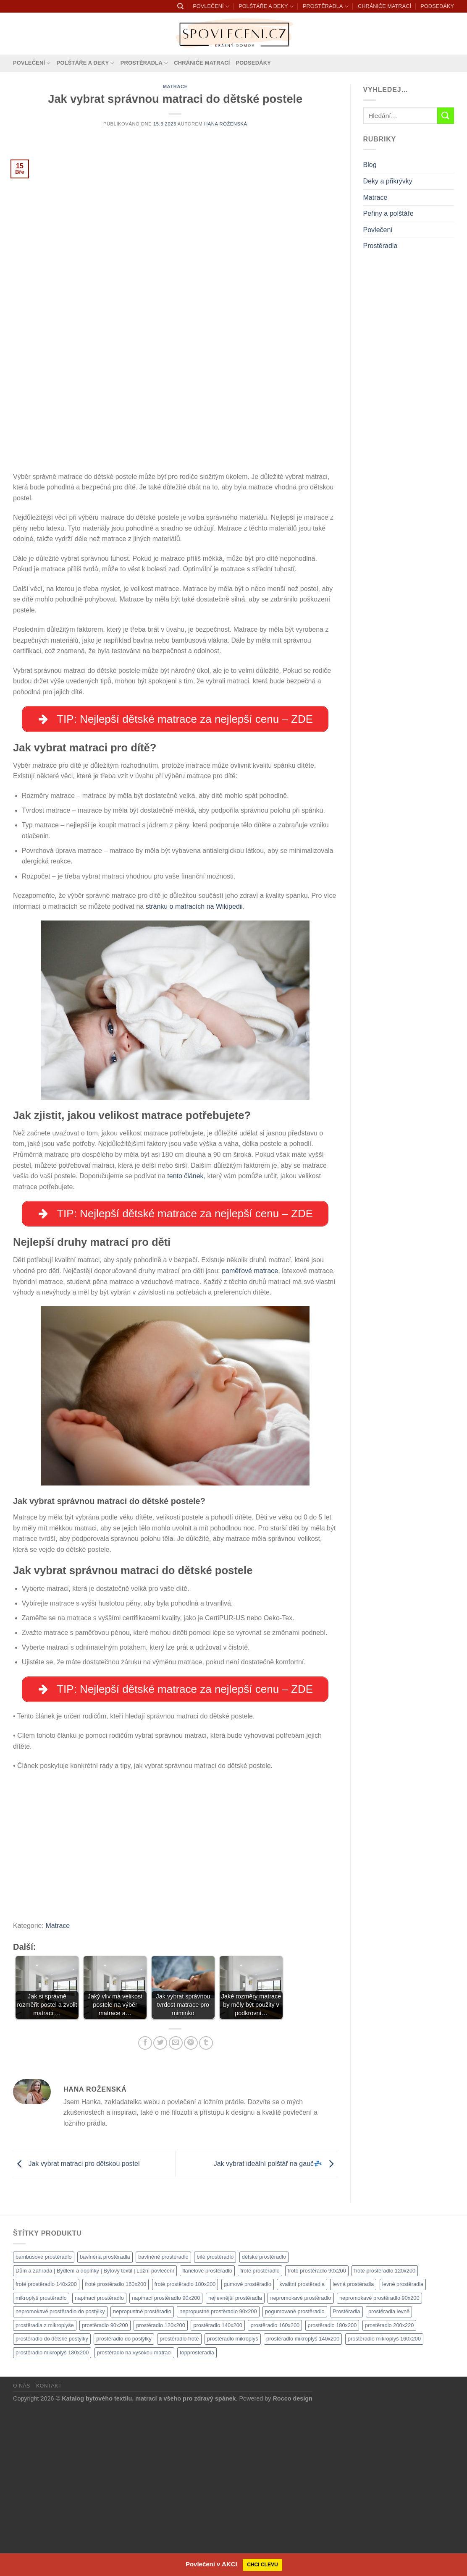  I want to click on tento článek, so click(185, 1339).